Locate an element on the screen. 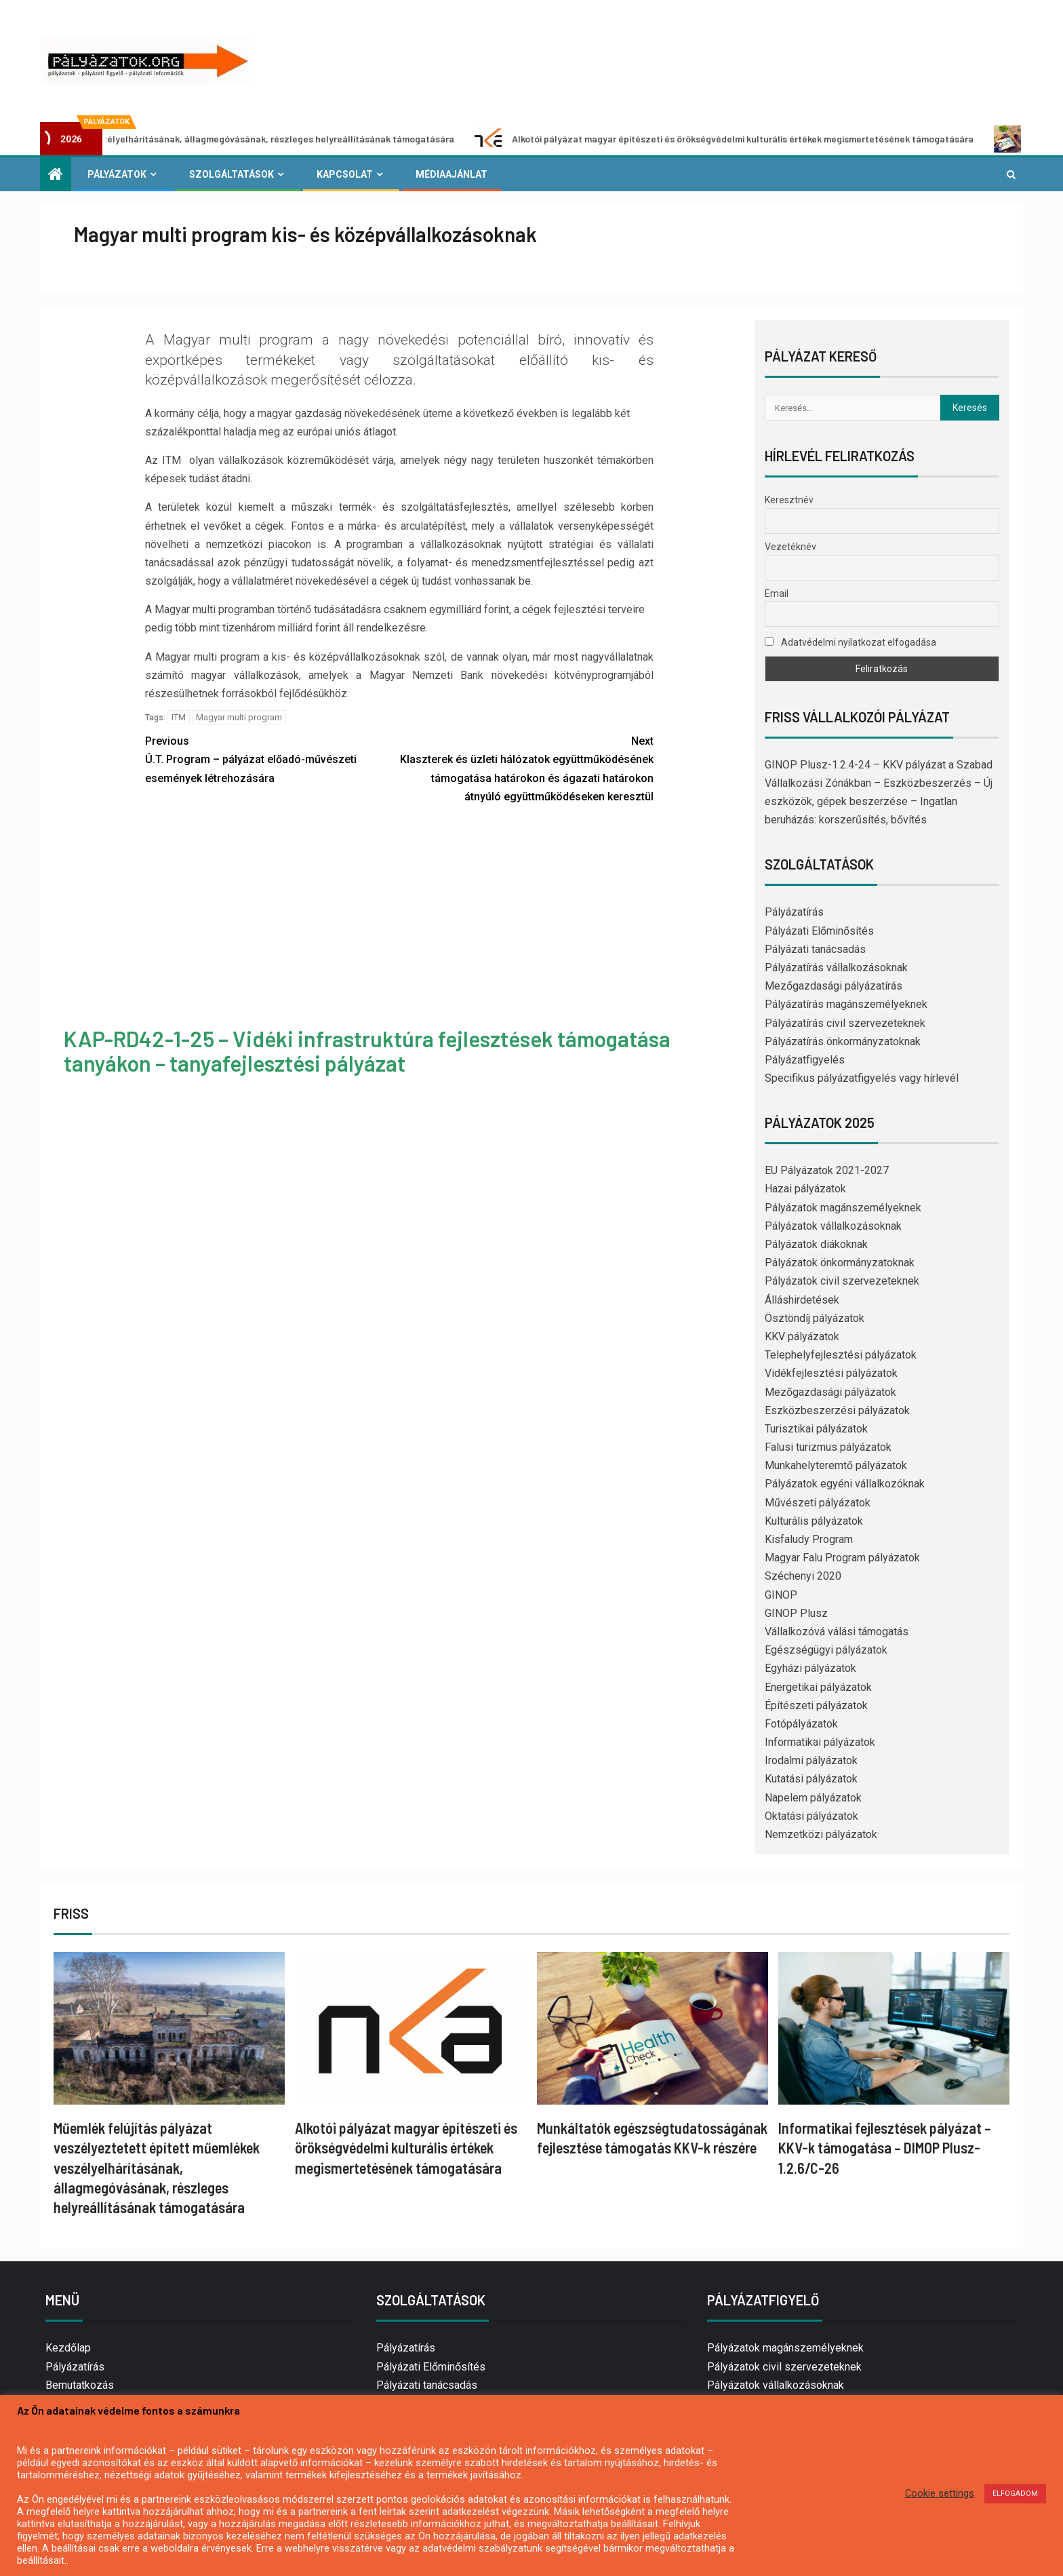 Image resolution: width=1063 pixels, height=2576 pixels. Magyar multi program is located at coordinates (239, 717).